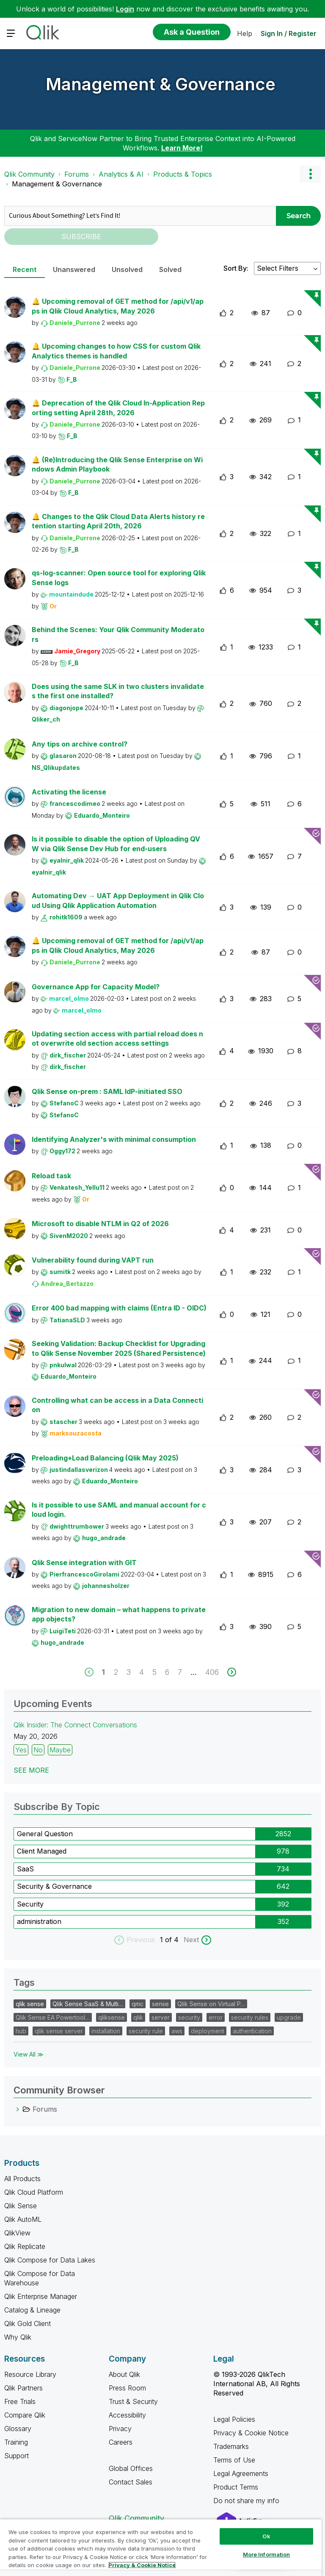 The width and height of the screenshot is (325, 2576). Describe the element at coordinates (130, 2482) in the screenshot. I see `Contact Sales` at that location.